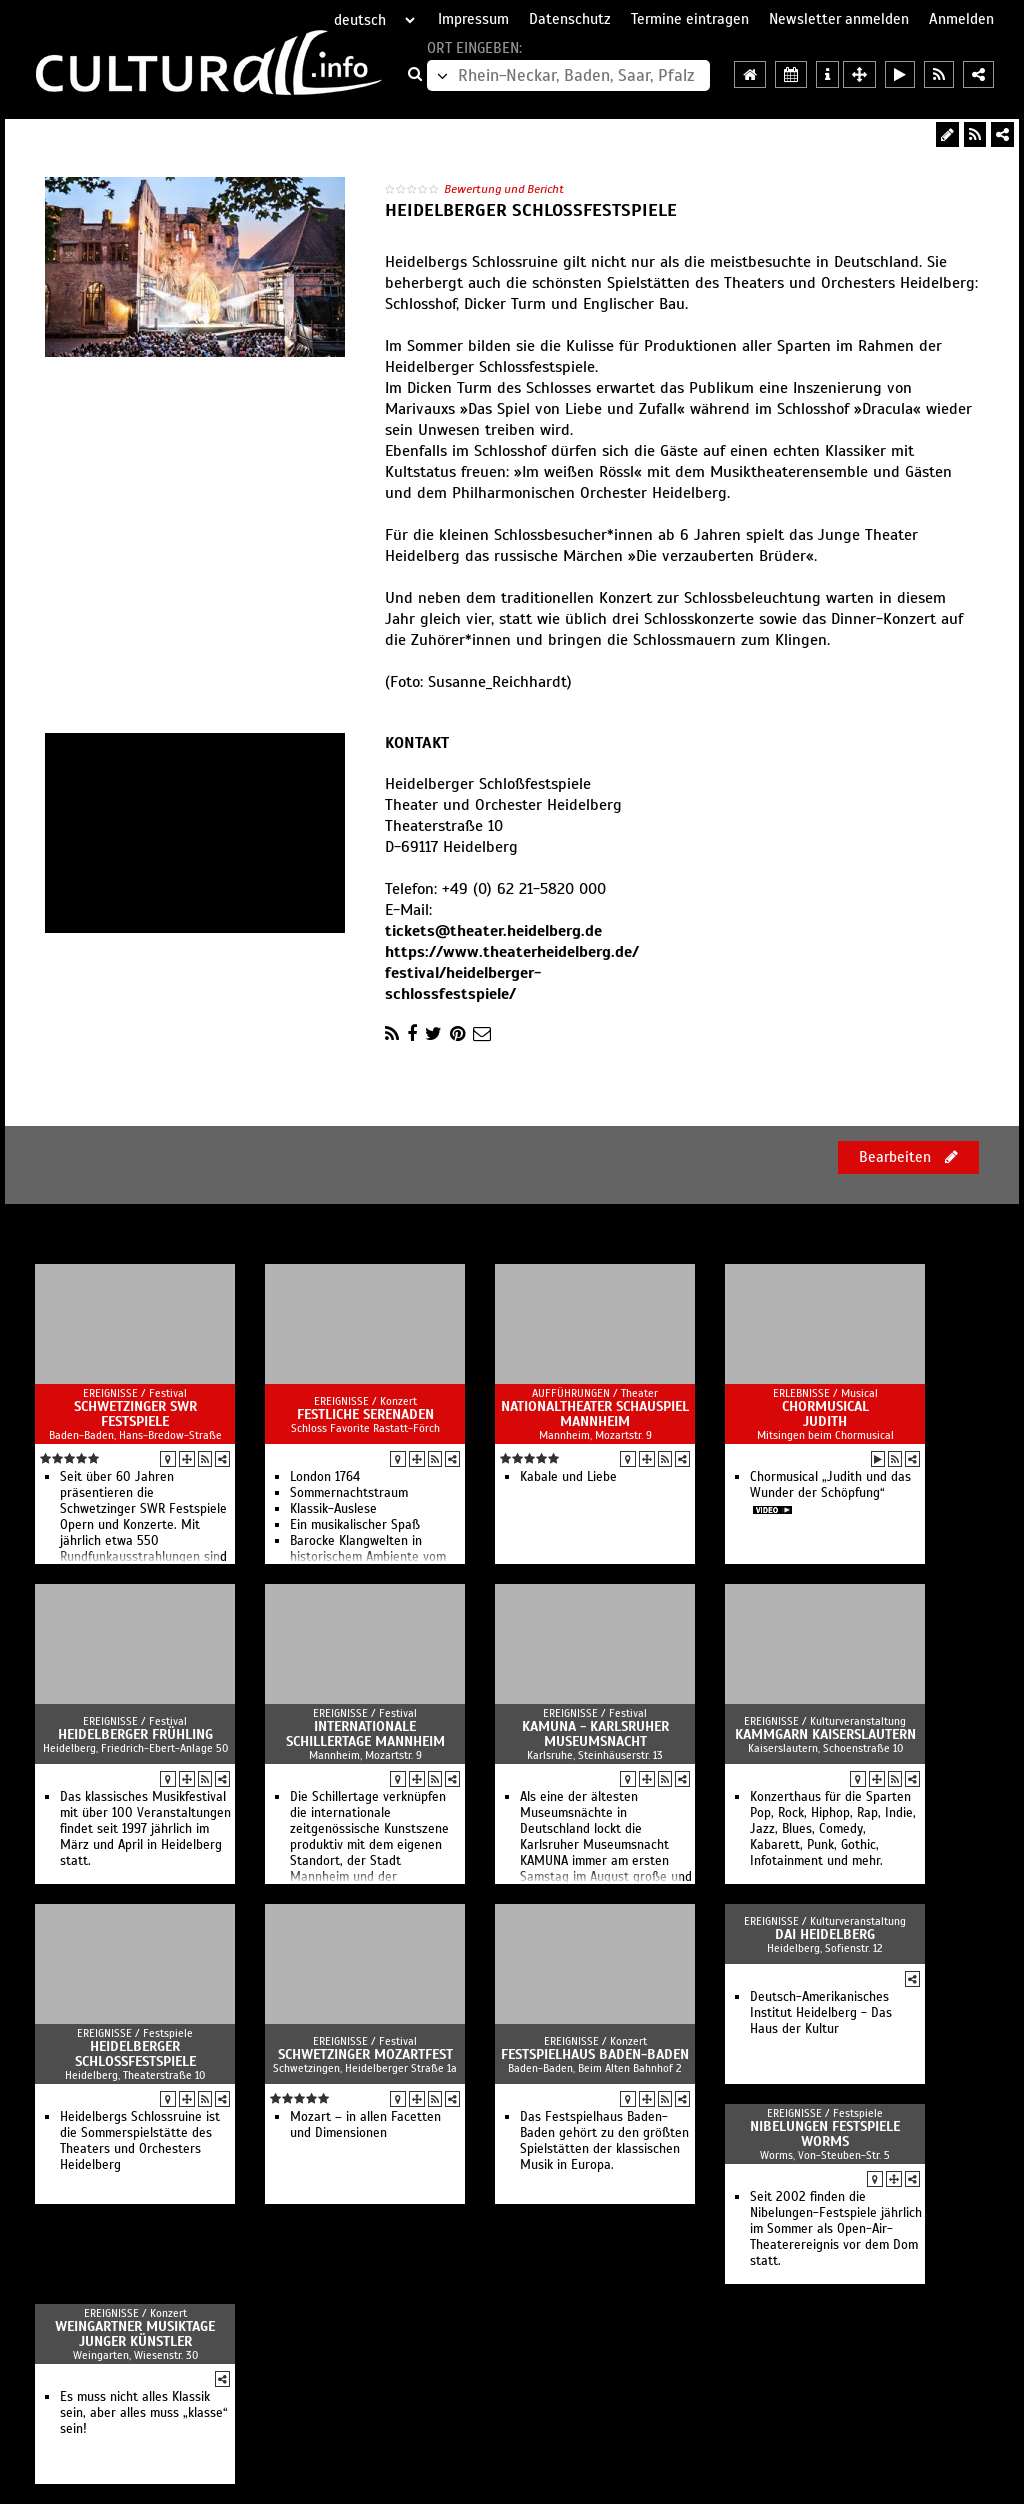  Describe the element at coordinates (493, 931) in the screenshot. I see `tickets@theater.heidelberg.de` at that location.